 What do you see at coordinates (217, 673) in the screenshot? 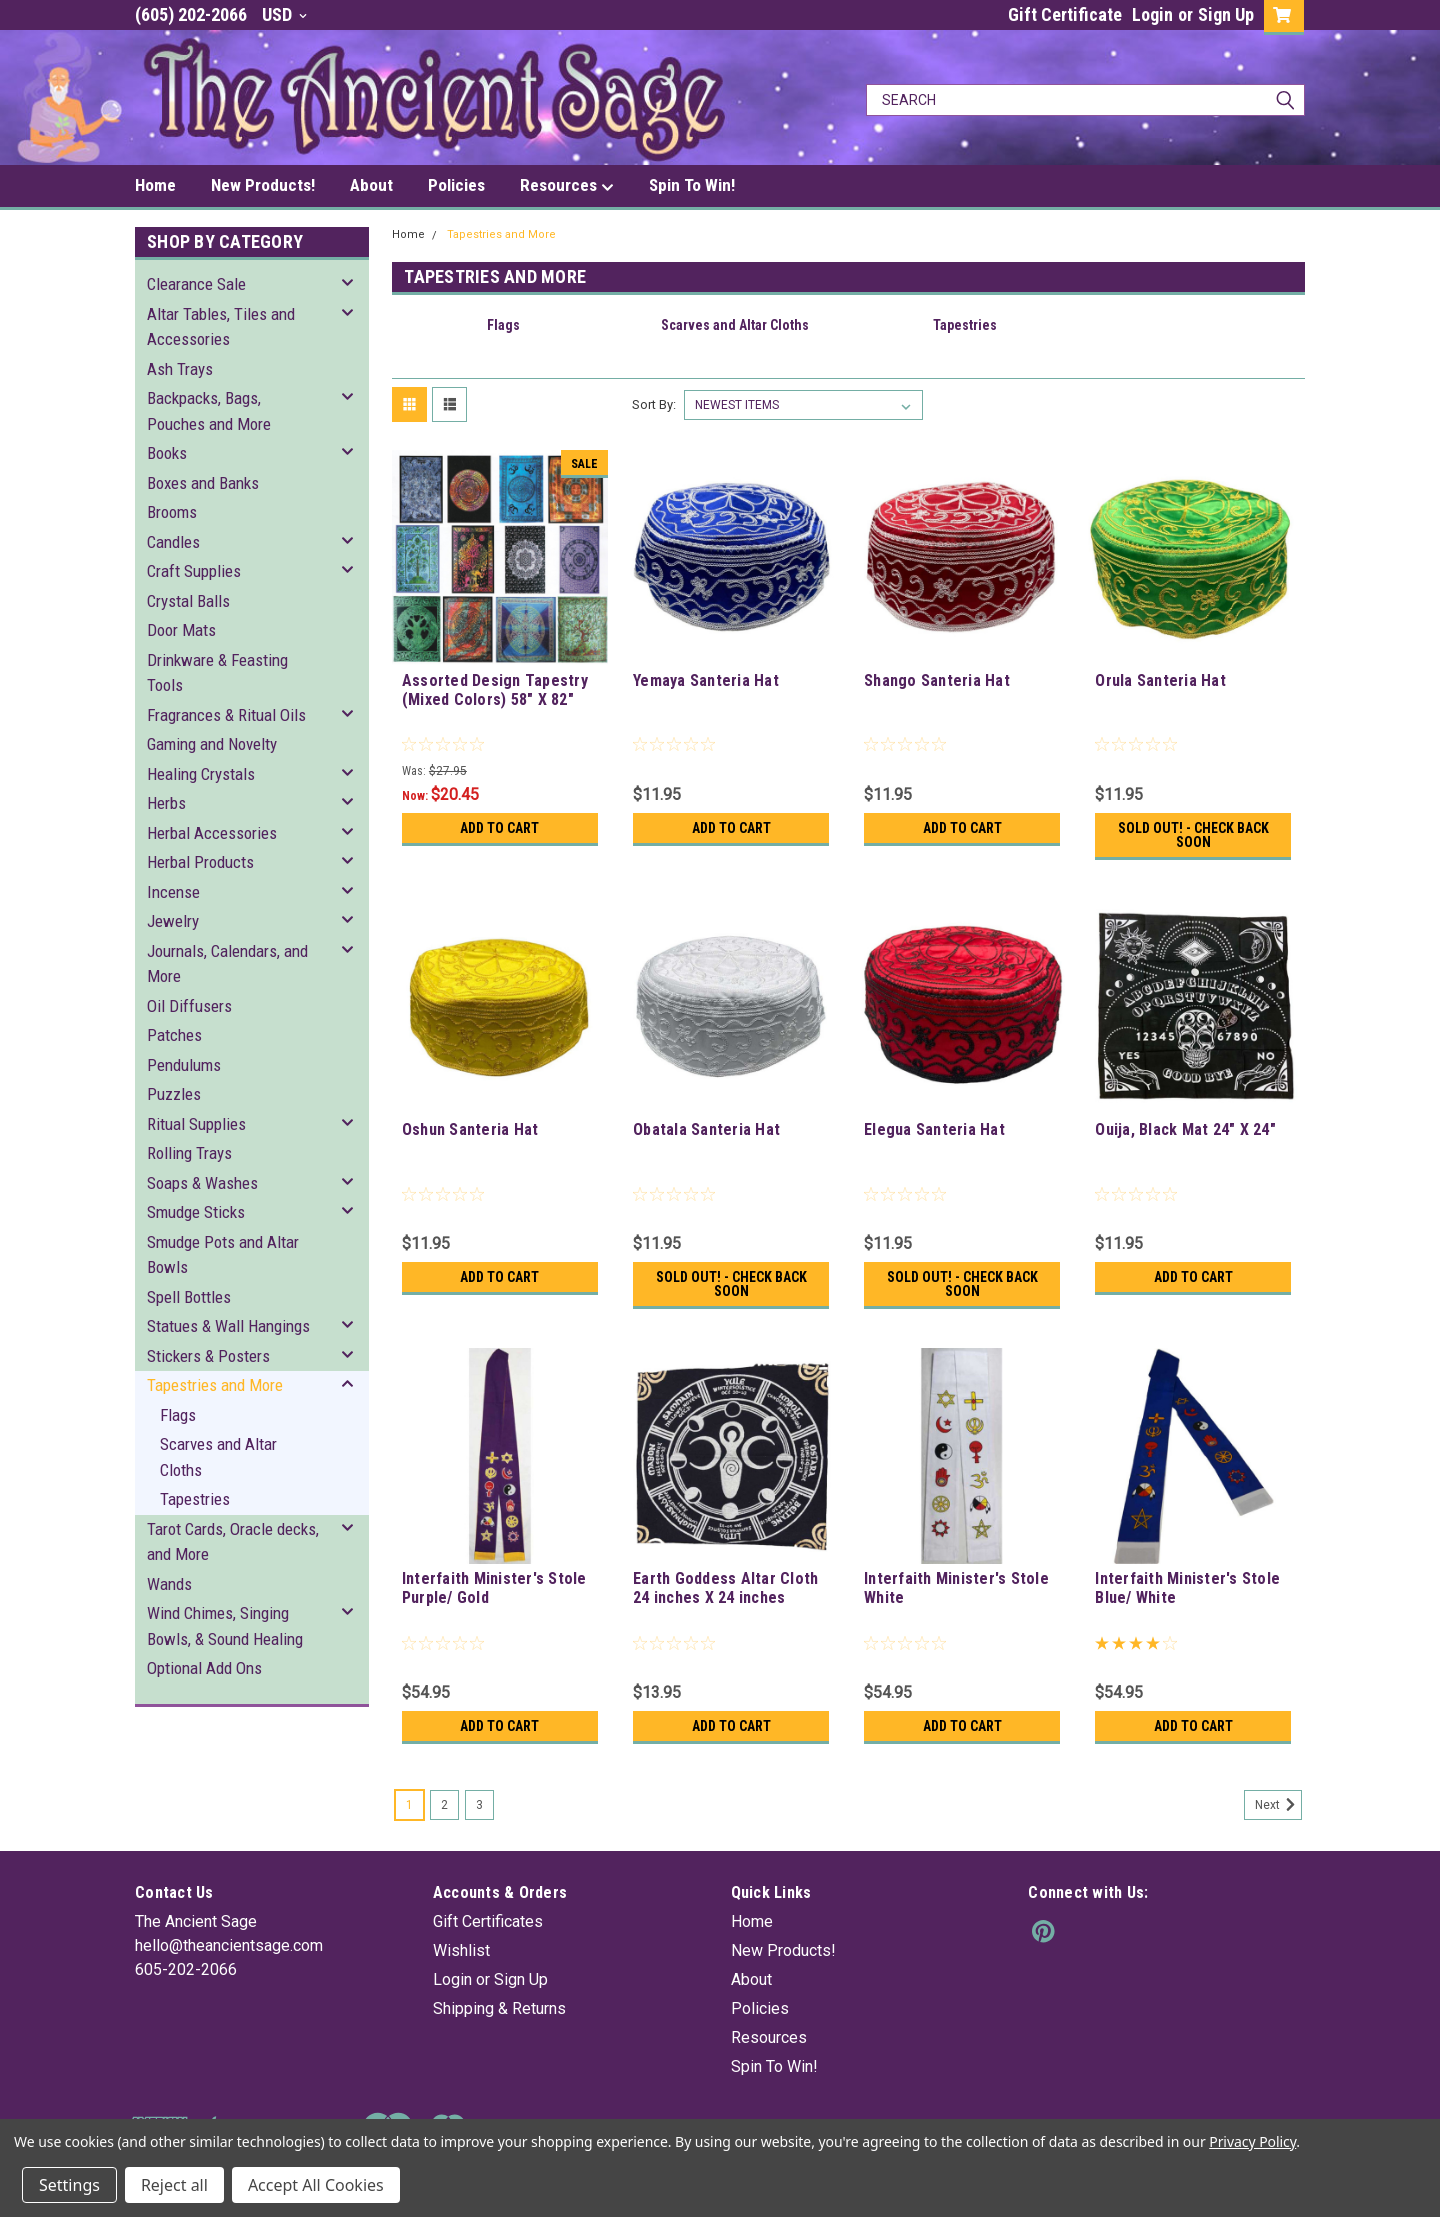
I see `Drinkware & Feasting Tools` at bounding box center [217, 673].